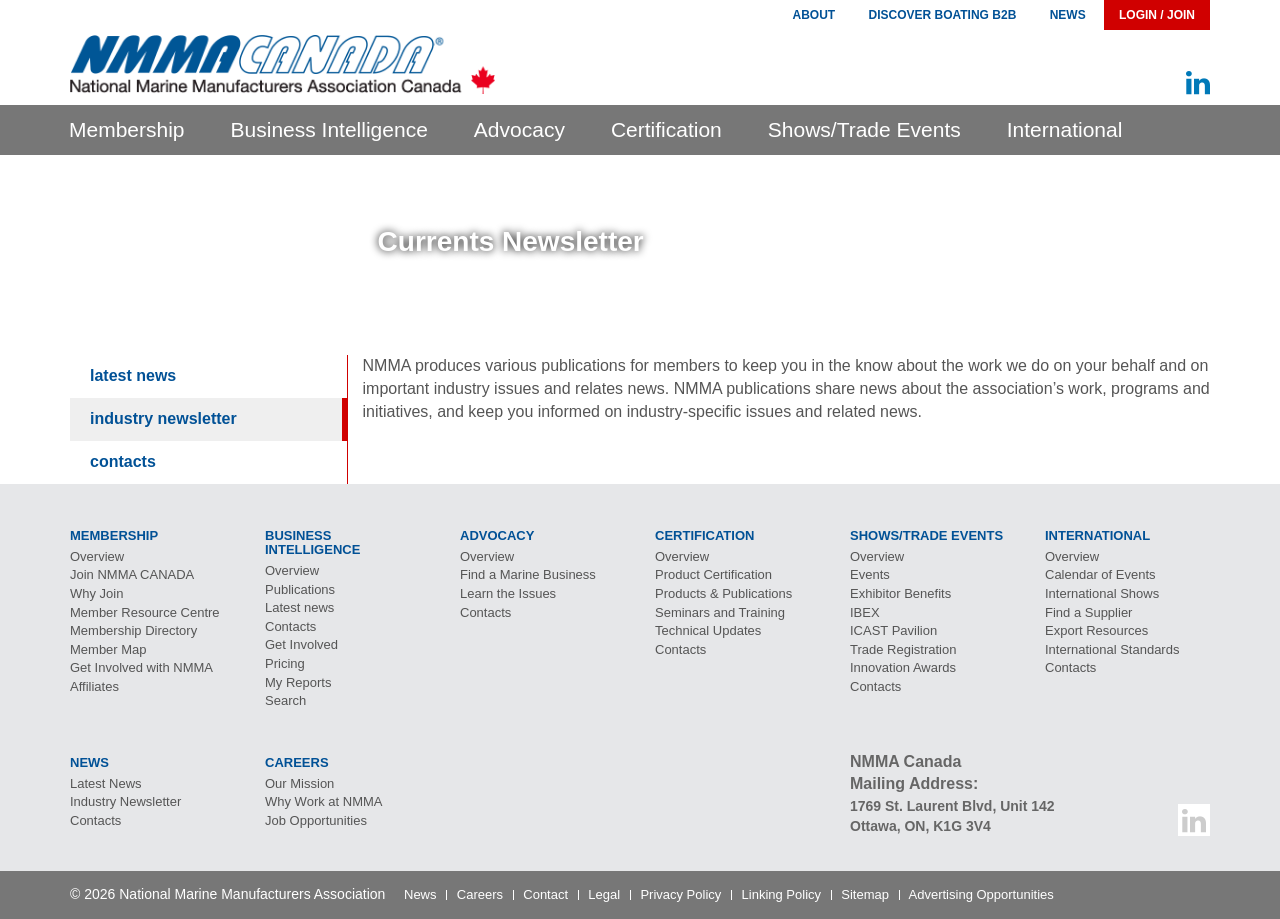 This screenshot has width=1280, height=919. I want to click on Business Intelligence, so click(329, 129).